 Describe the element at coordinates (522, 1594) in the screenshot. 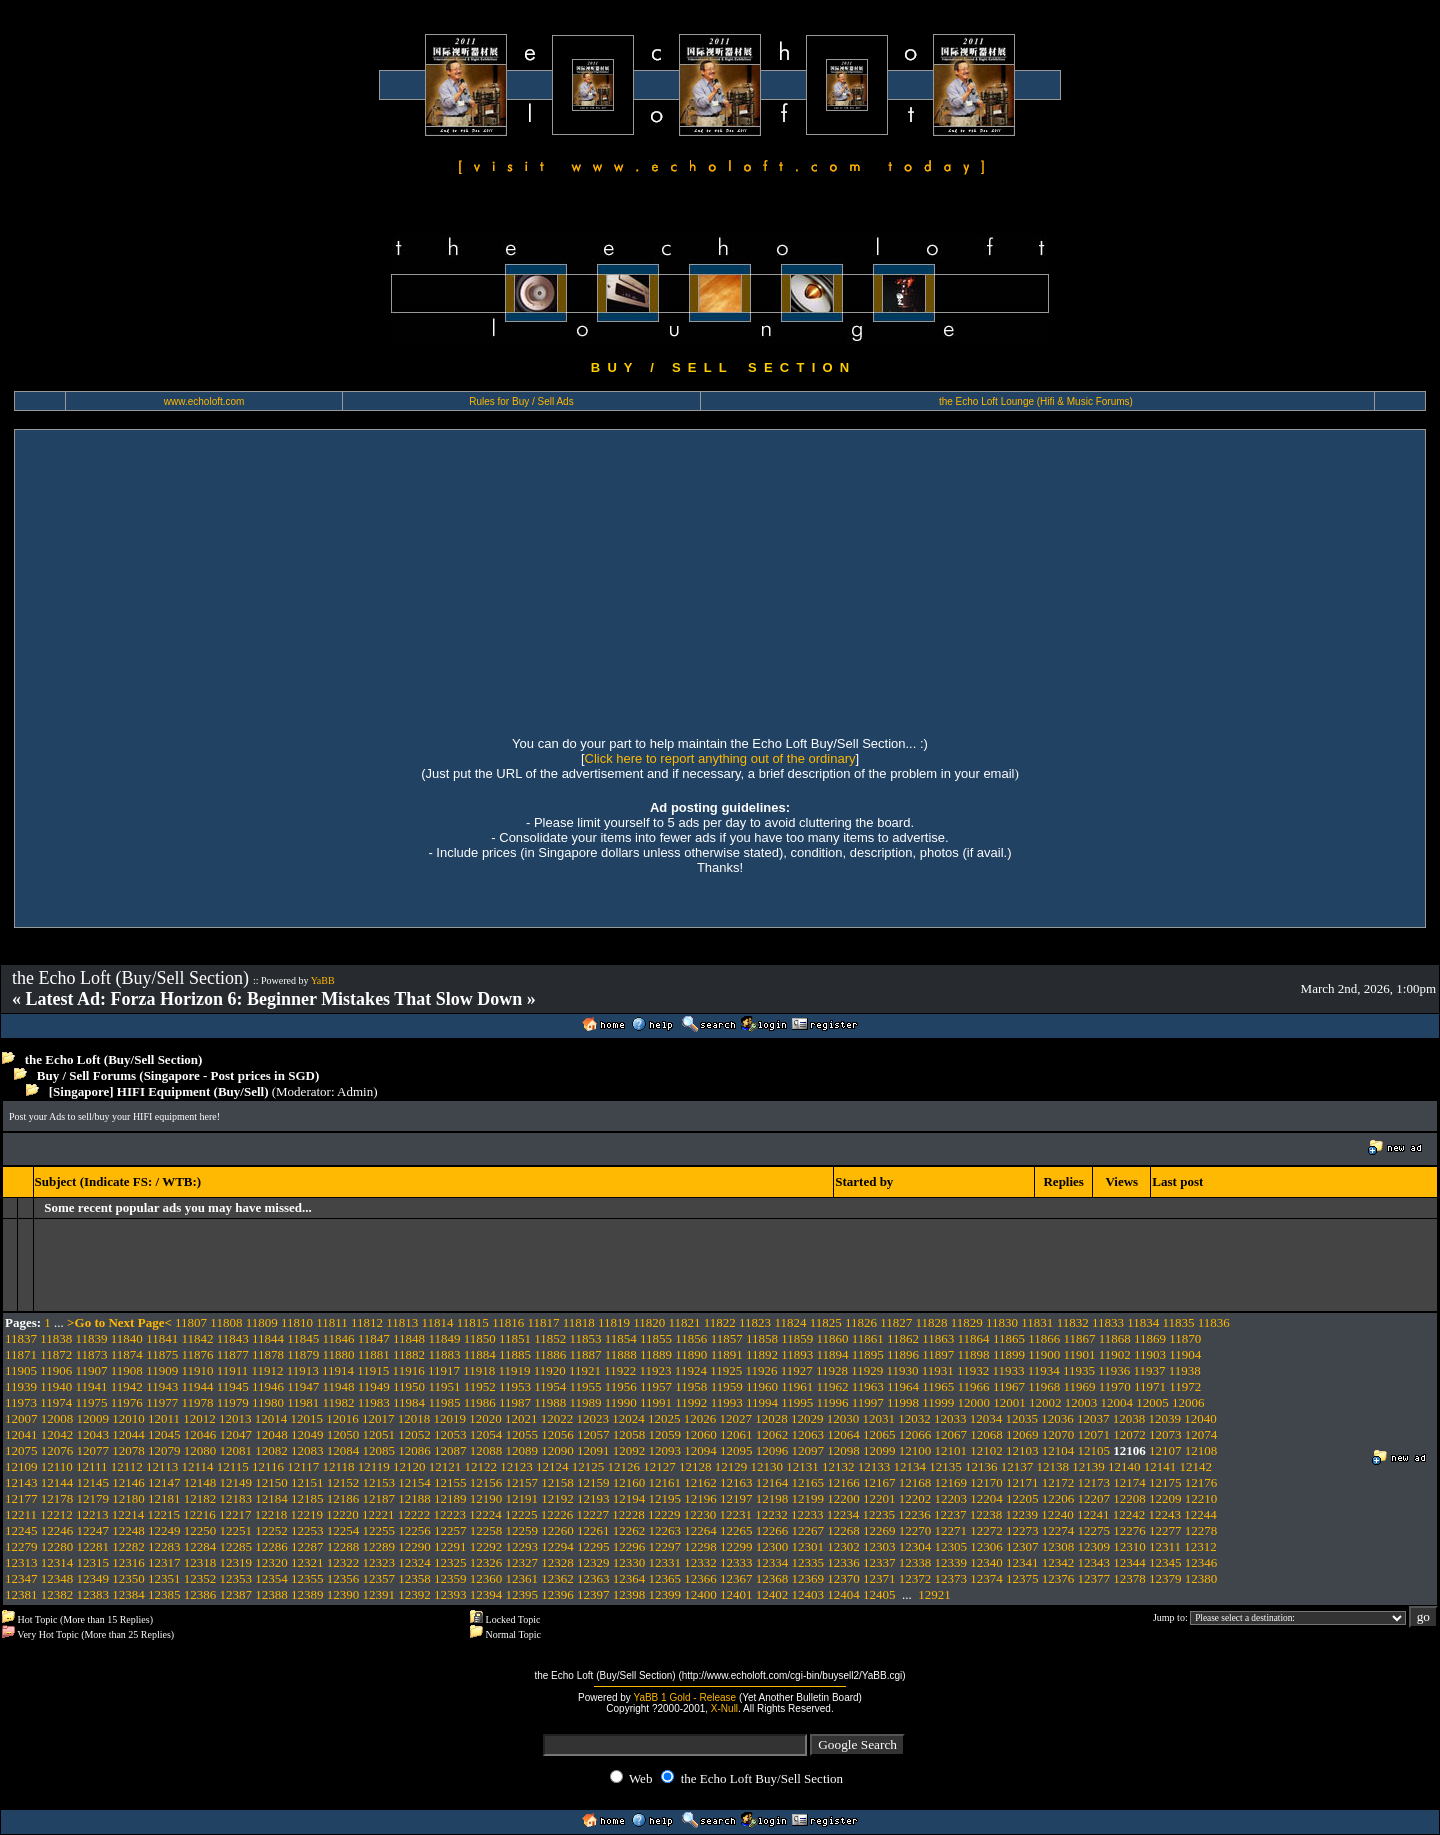

I see `12395` at that location.